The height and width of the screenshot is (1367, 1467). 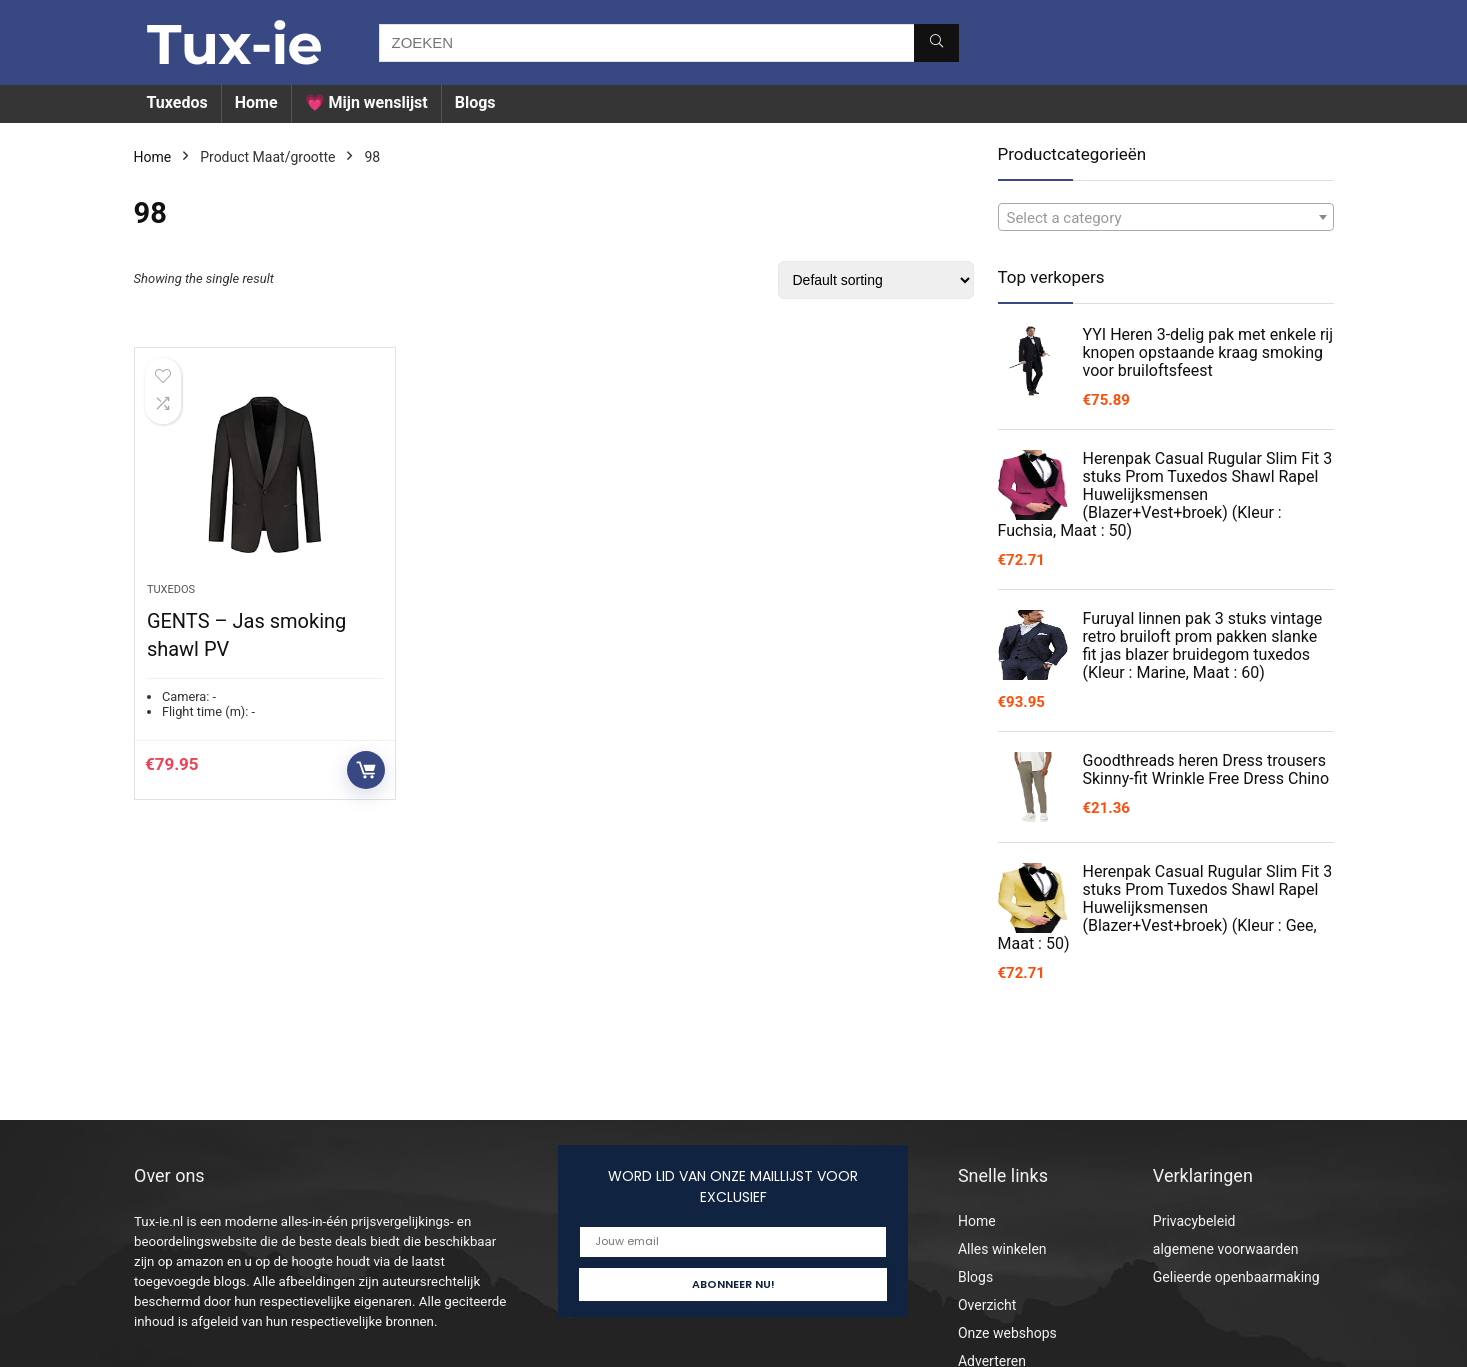 What do you see at coordinates (1236, 1277) in the screenshot?
I see `Gelieerde openbaarmaking` at bounding box center [1236, 1277].